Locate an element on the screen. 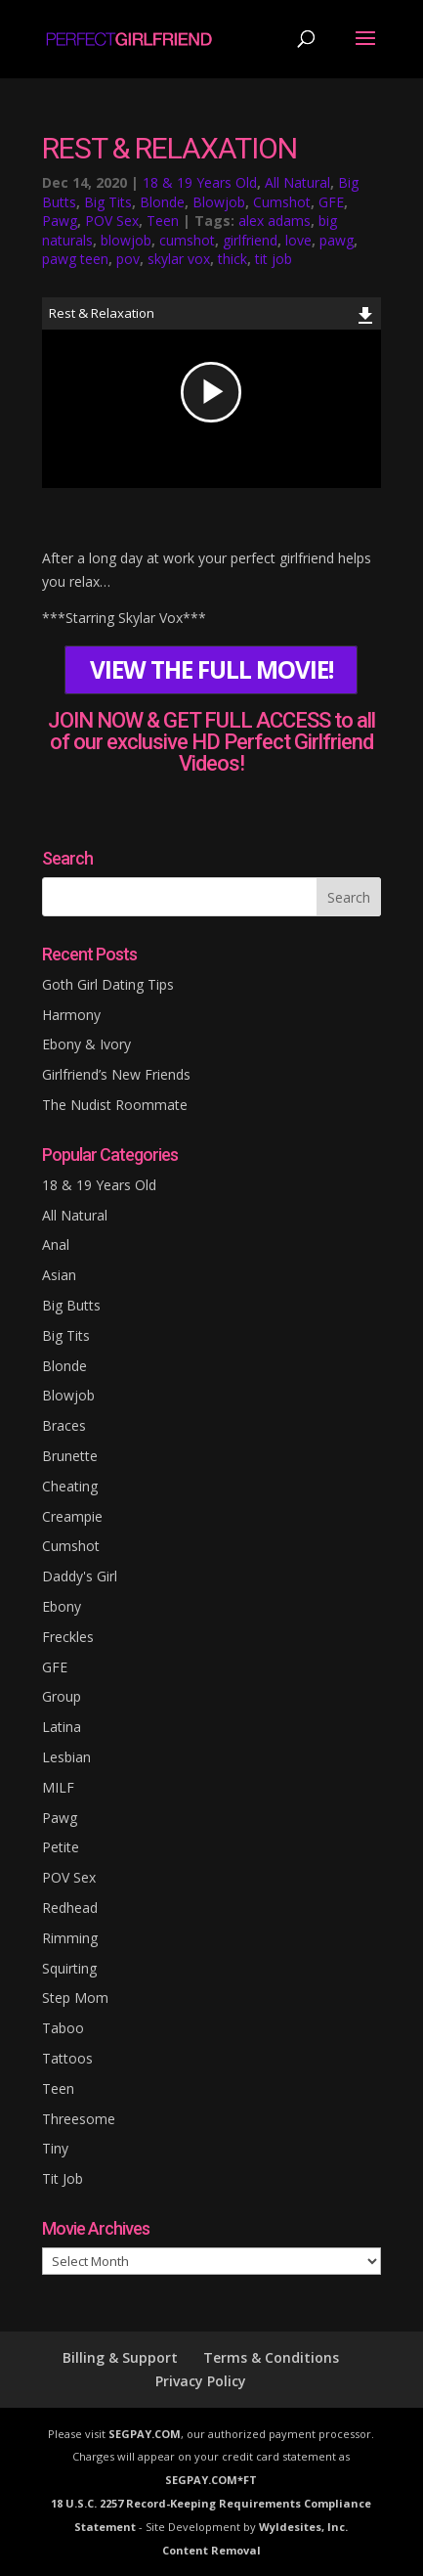  cumshot is located at coordinates (187, 240).